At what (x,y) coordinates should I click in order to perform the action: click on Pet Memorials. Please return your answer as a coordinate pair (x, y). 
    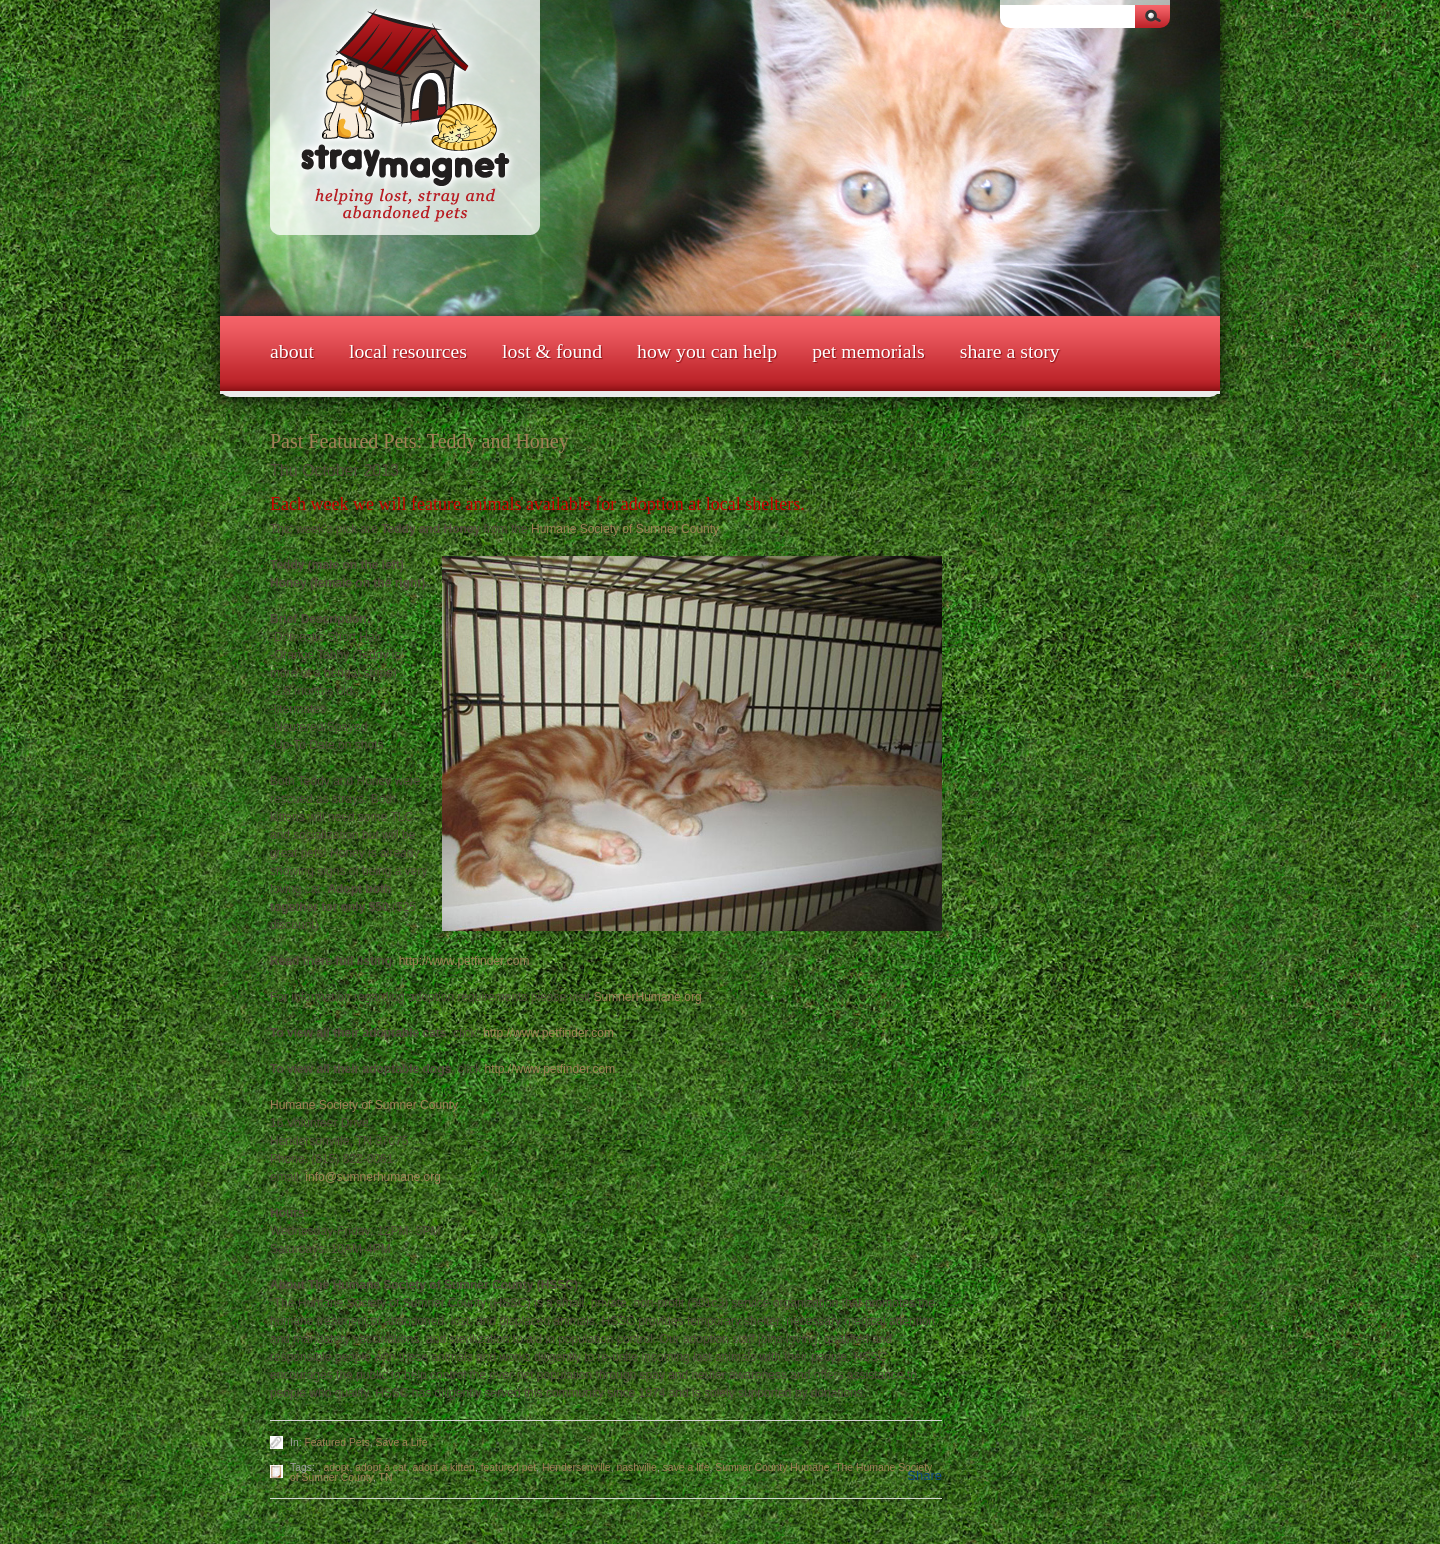
    Looking at the image, I should click on (868, 351).